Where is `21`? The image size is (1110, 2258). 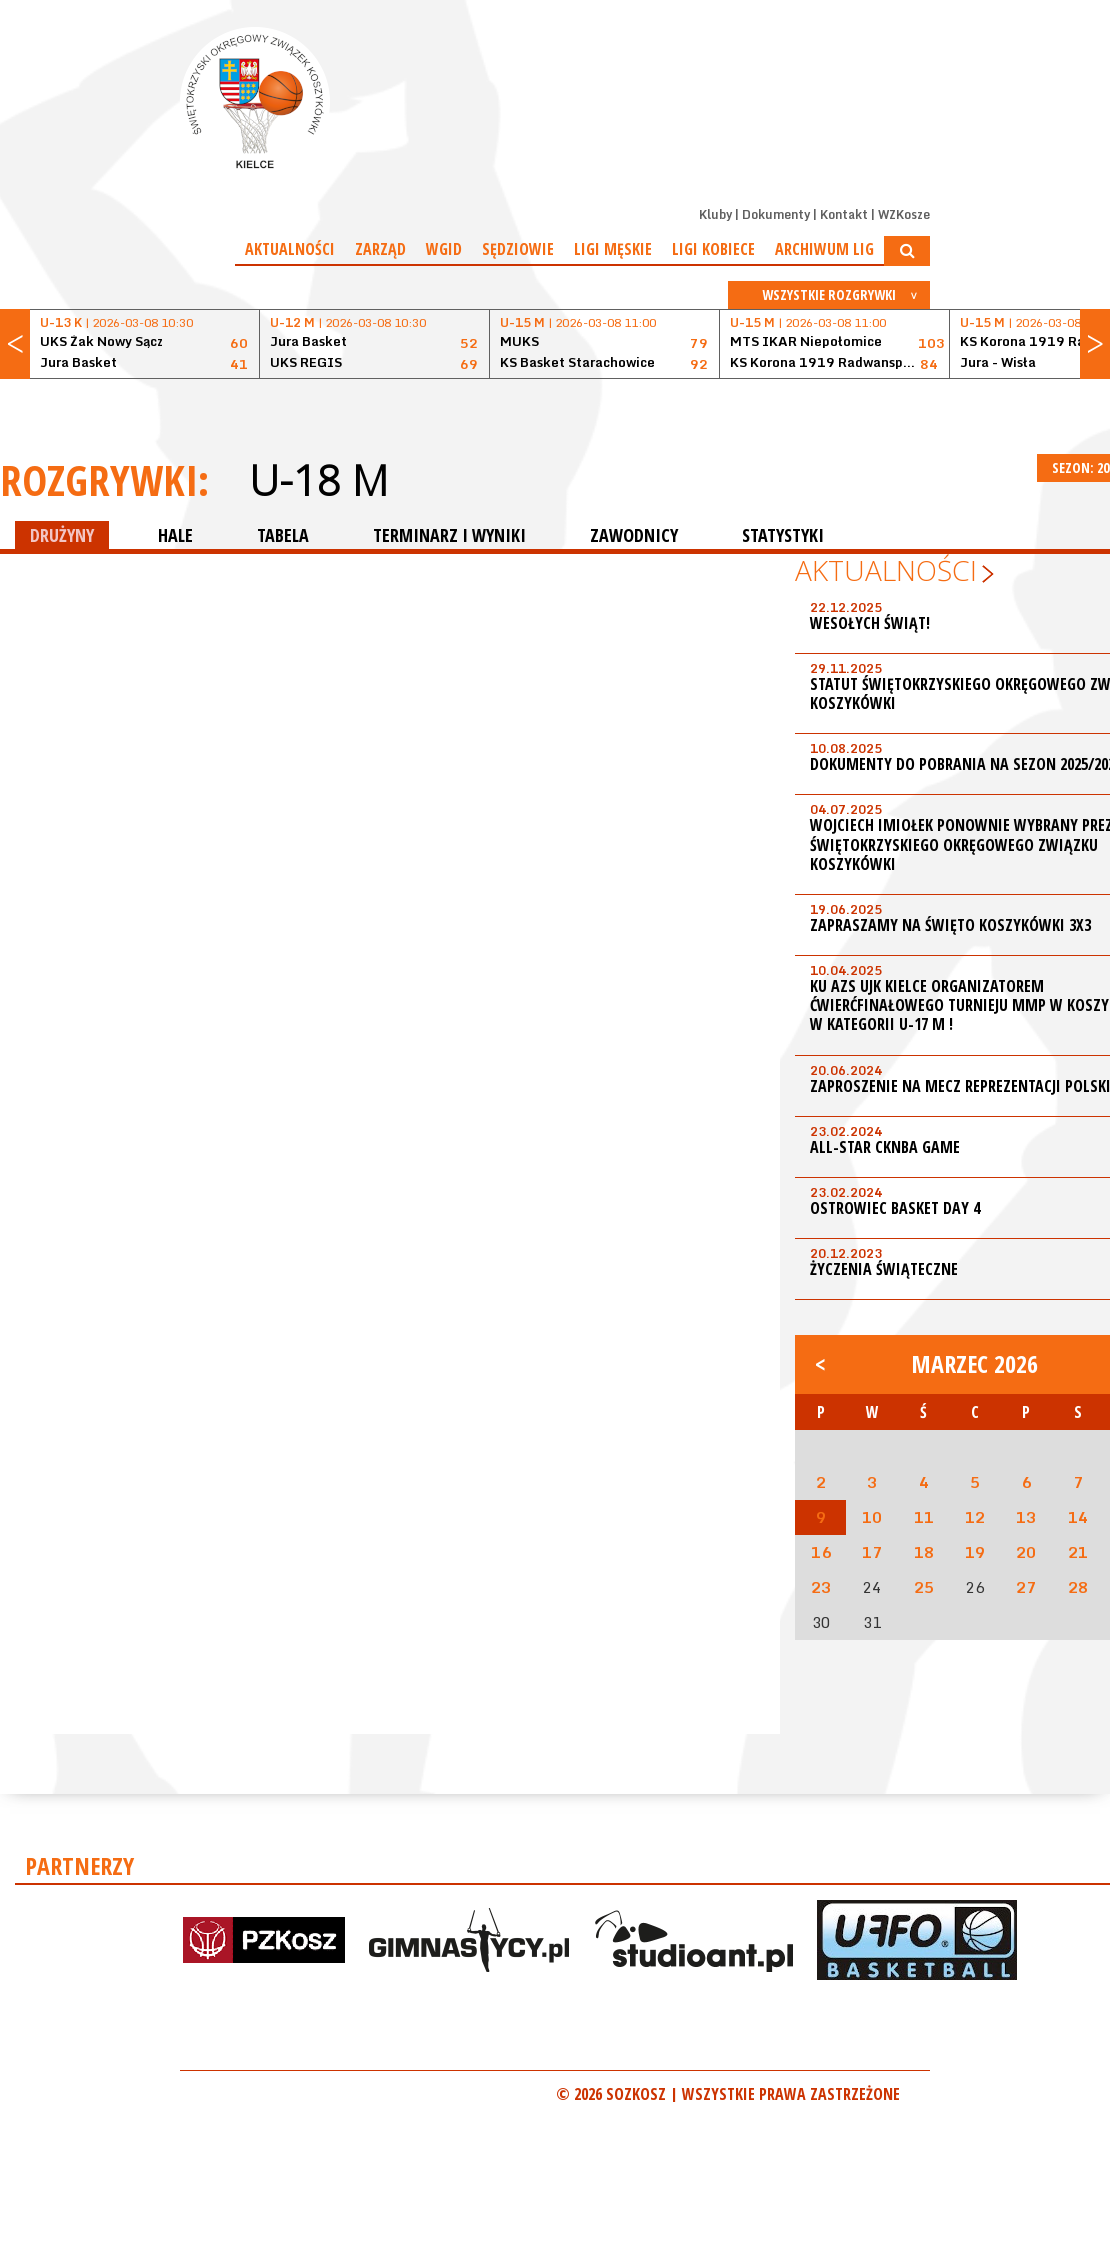 21 is located at coordinates (1078, 1552).